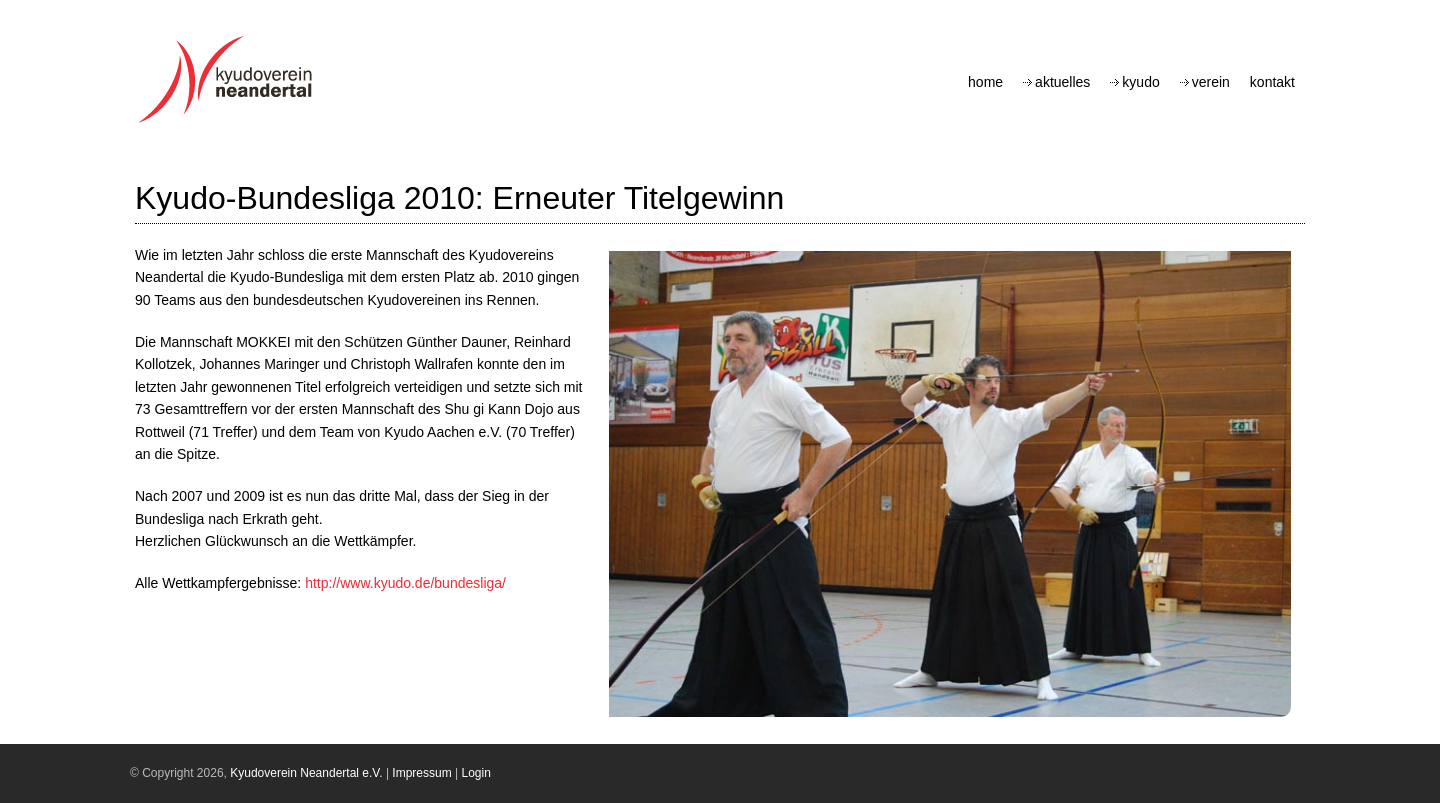 The image size is (1440, 803). I want to click on http://www.kyudo.de/bundesliga/, so click(405, 583).